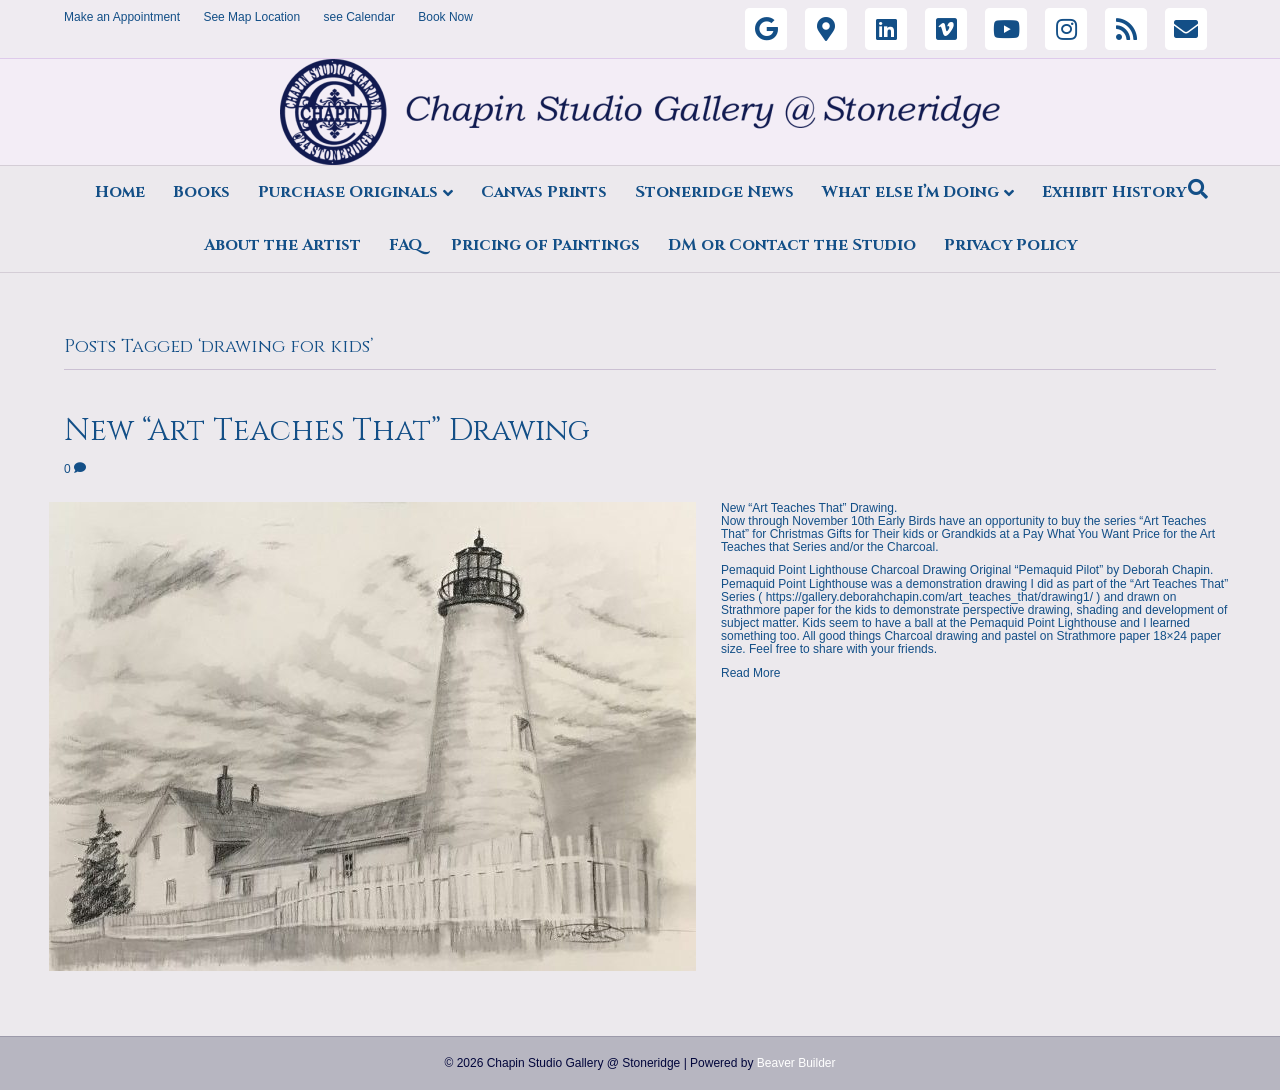 The image size is (1280, 1090). Describe the element at coordinates (359, 17) in the screenshot. I see `see Calendar` at that location.